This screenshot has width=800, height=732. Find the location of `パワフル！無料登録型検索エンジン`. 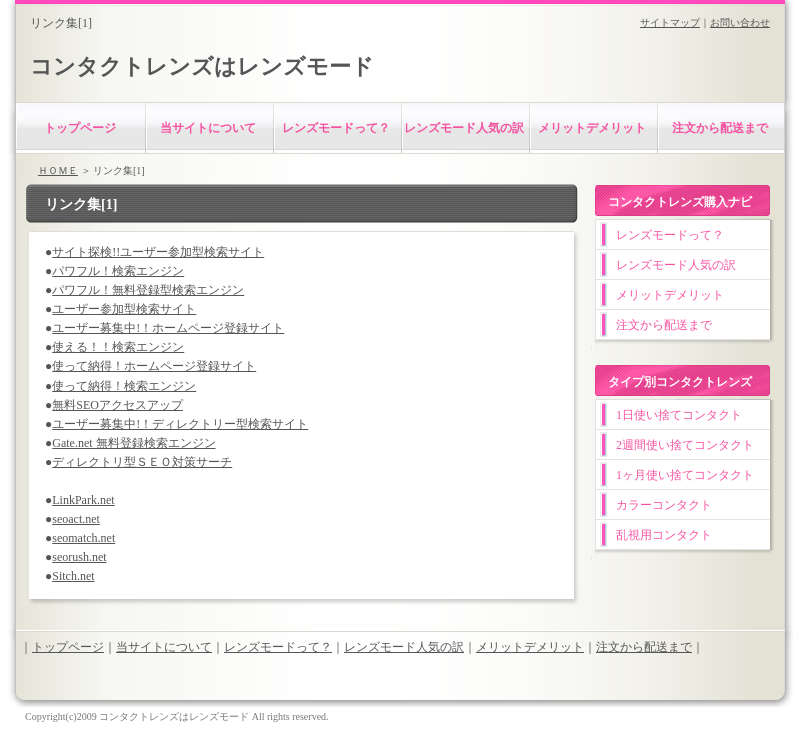

パワフル！無料登録型検索エンジン is located at coordinates (148, 290).